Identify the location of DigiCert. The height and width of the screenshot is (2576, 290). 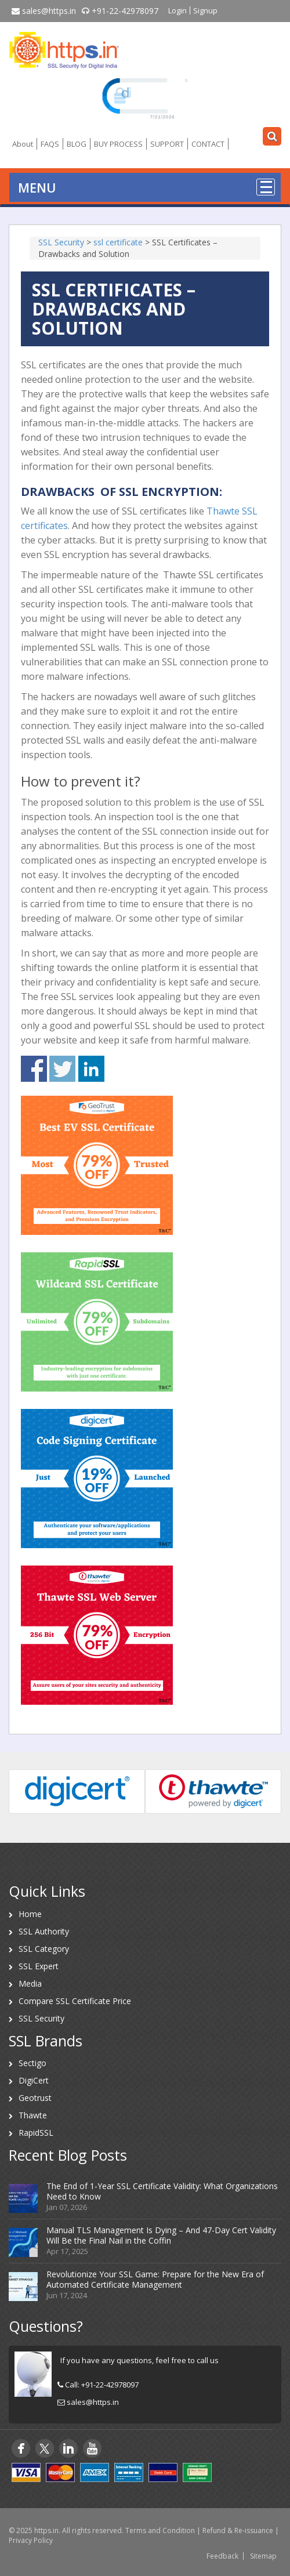
(34, 2080).